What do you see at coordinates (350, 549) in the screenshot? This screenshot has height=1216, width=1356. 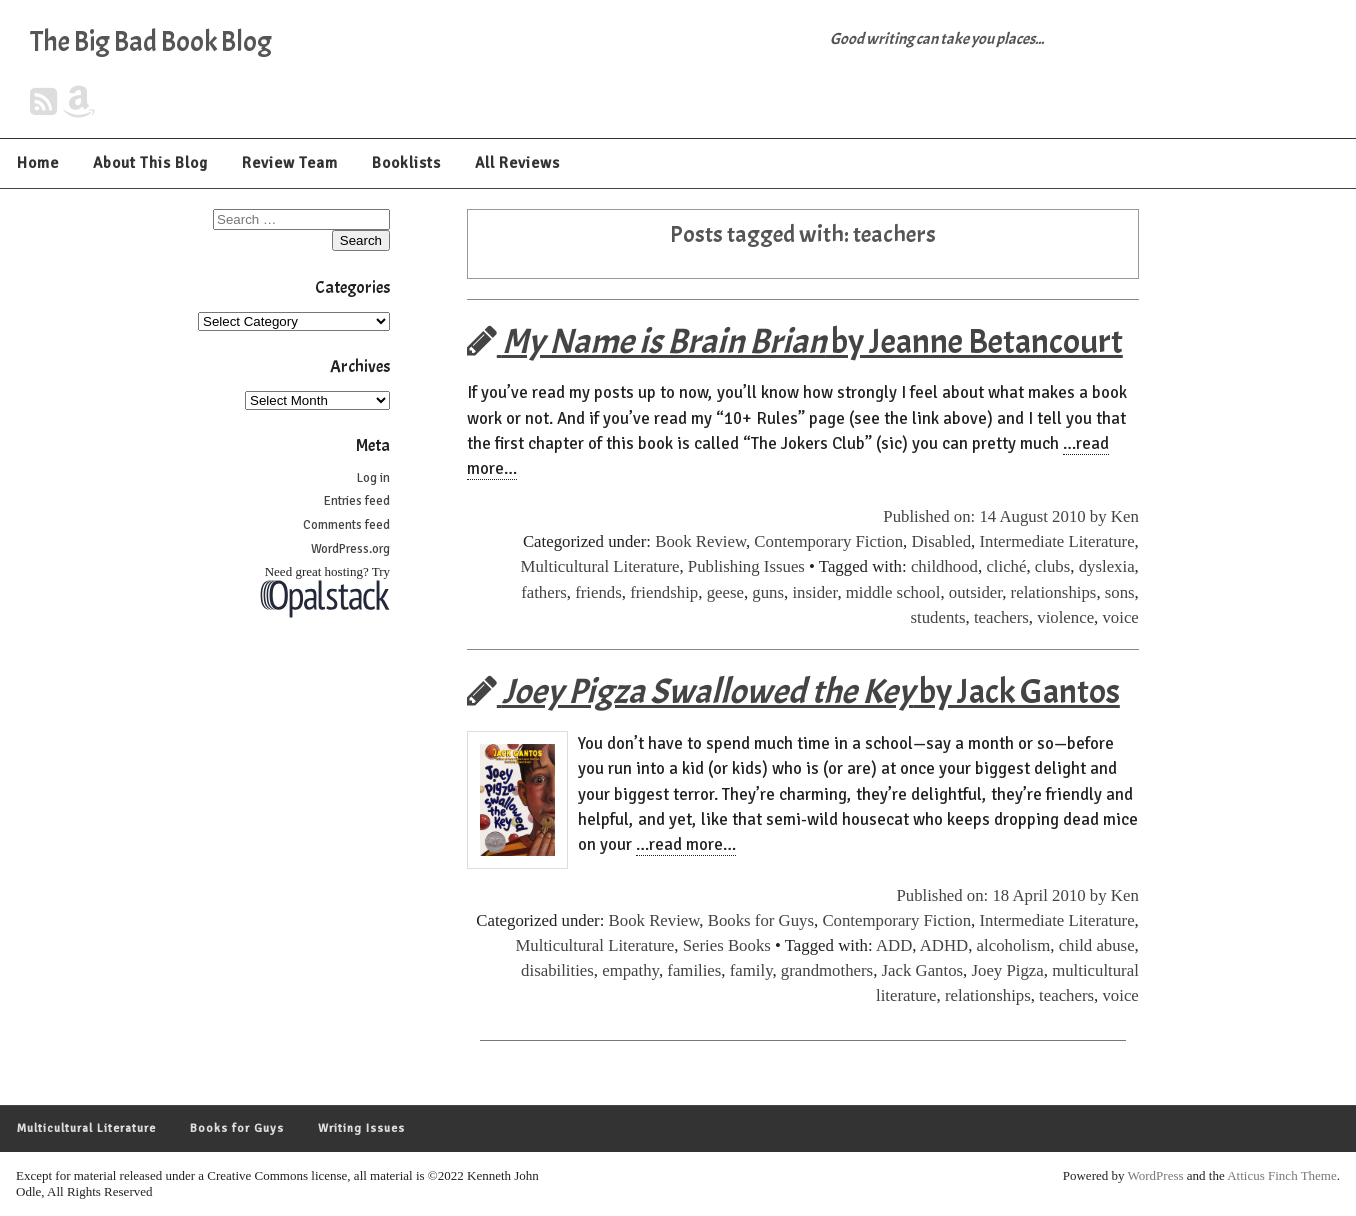 I see `WordPress.org` at bounding box center [350, 549].